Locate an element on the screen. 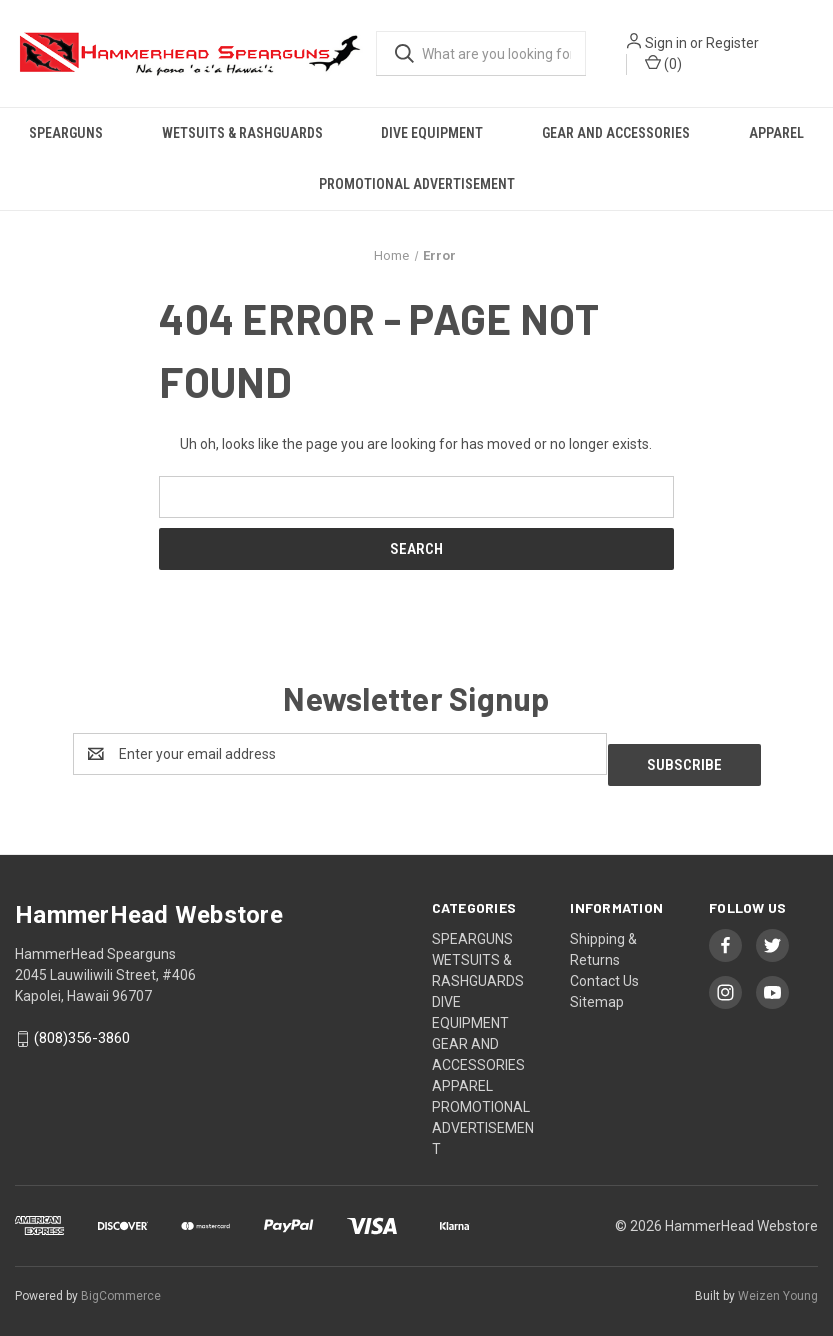 The width and height of the screenshot is (833, 1336). BigCommerce is located at coordinates (121, 1285).